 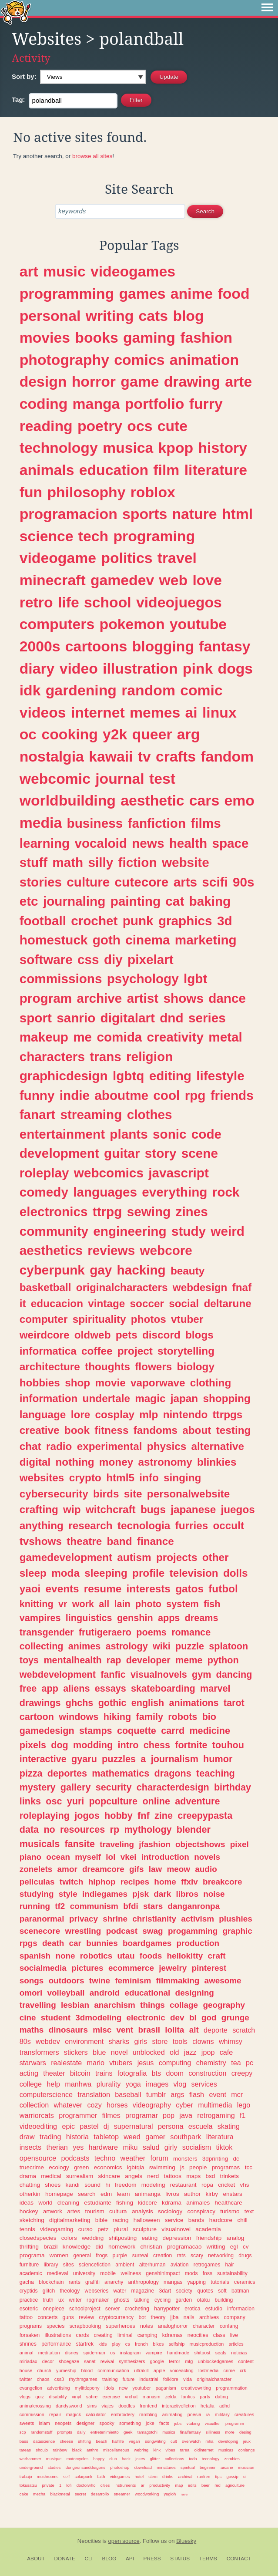 I want to click on concerts, so click(x=47, y=2317).